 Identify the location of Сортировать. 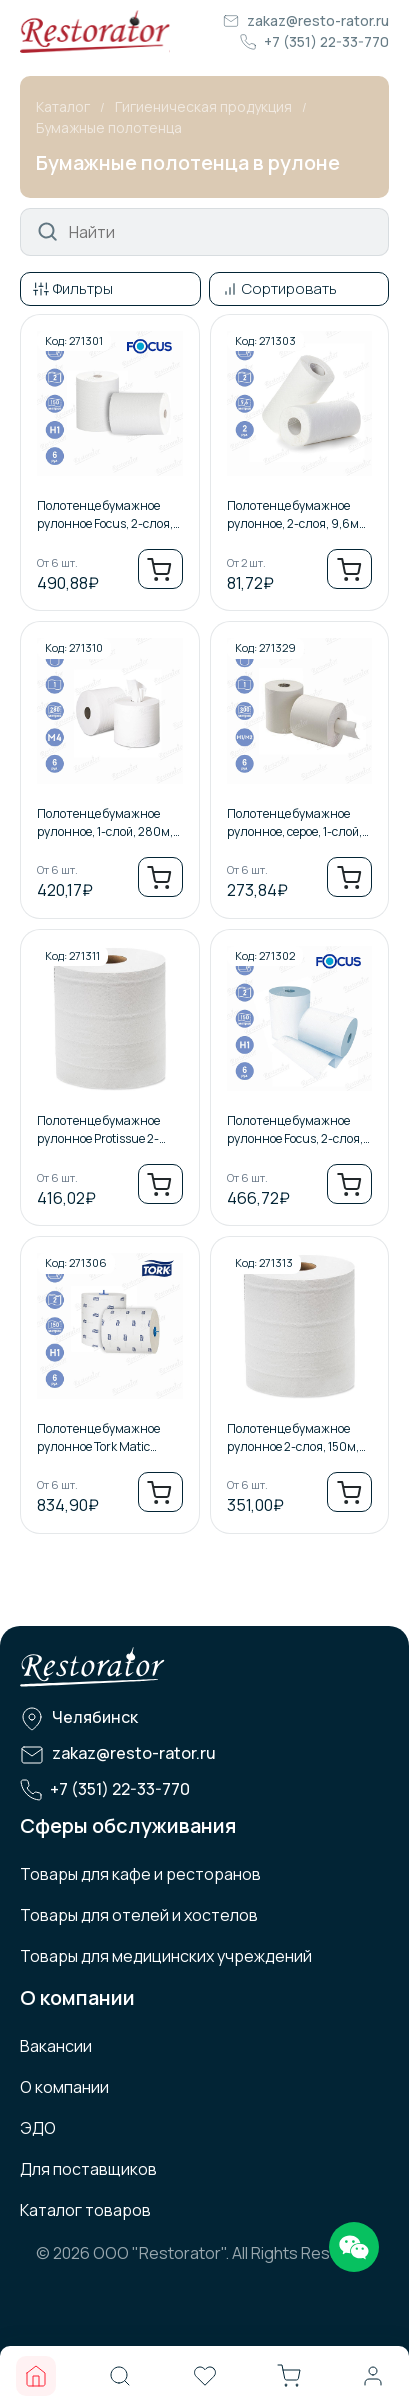
(289, 288).